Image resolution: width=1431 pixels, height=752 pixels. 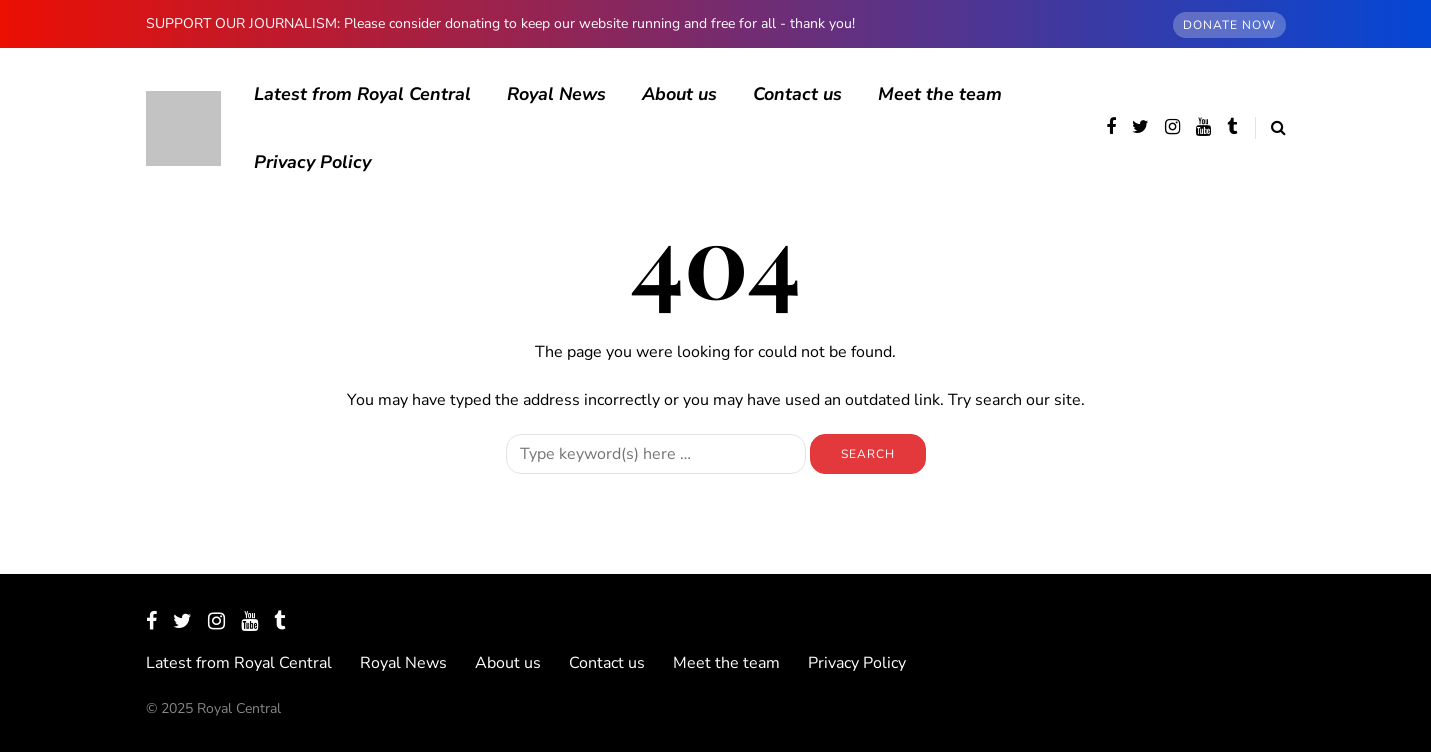 What do you see at coordinates (1270, 128) in the screenshot?
I see `[Search toggle]` at bounding box center [1270, 128].